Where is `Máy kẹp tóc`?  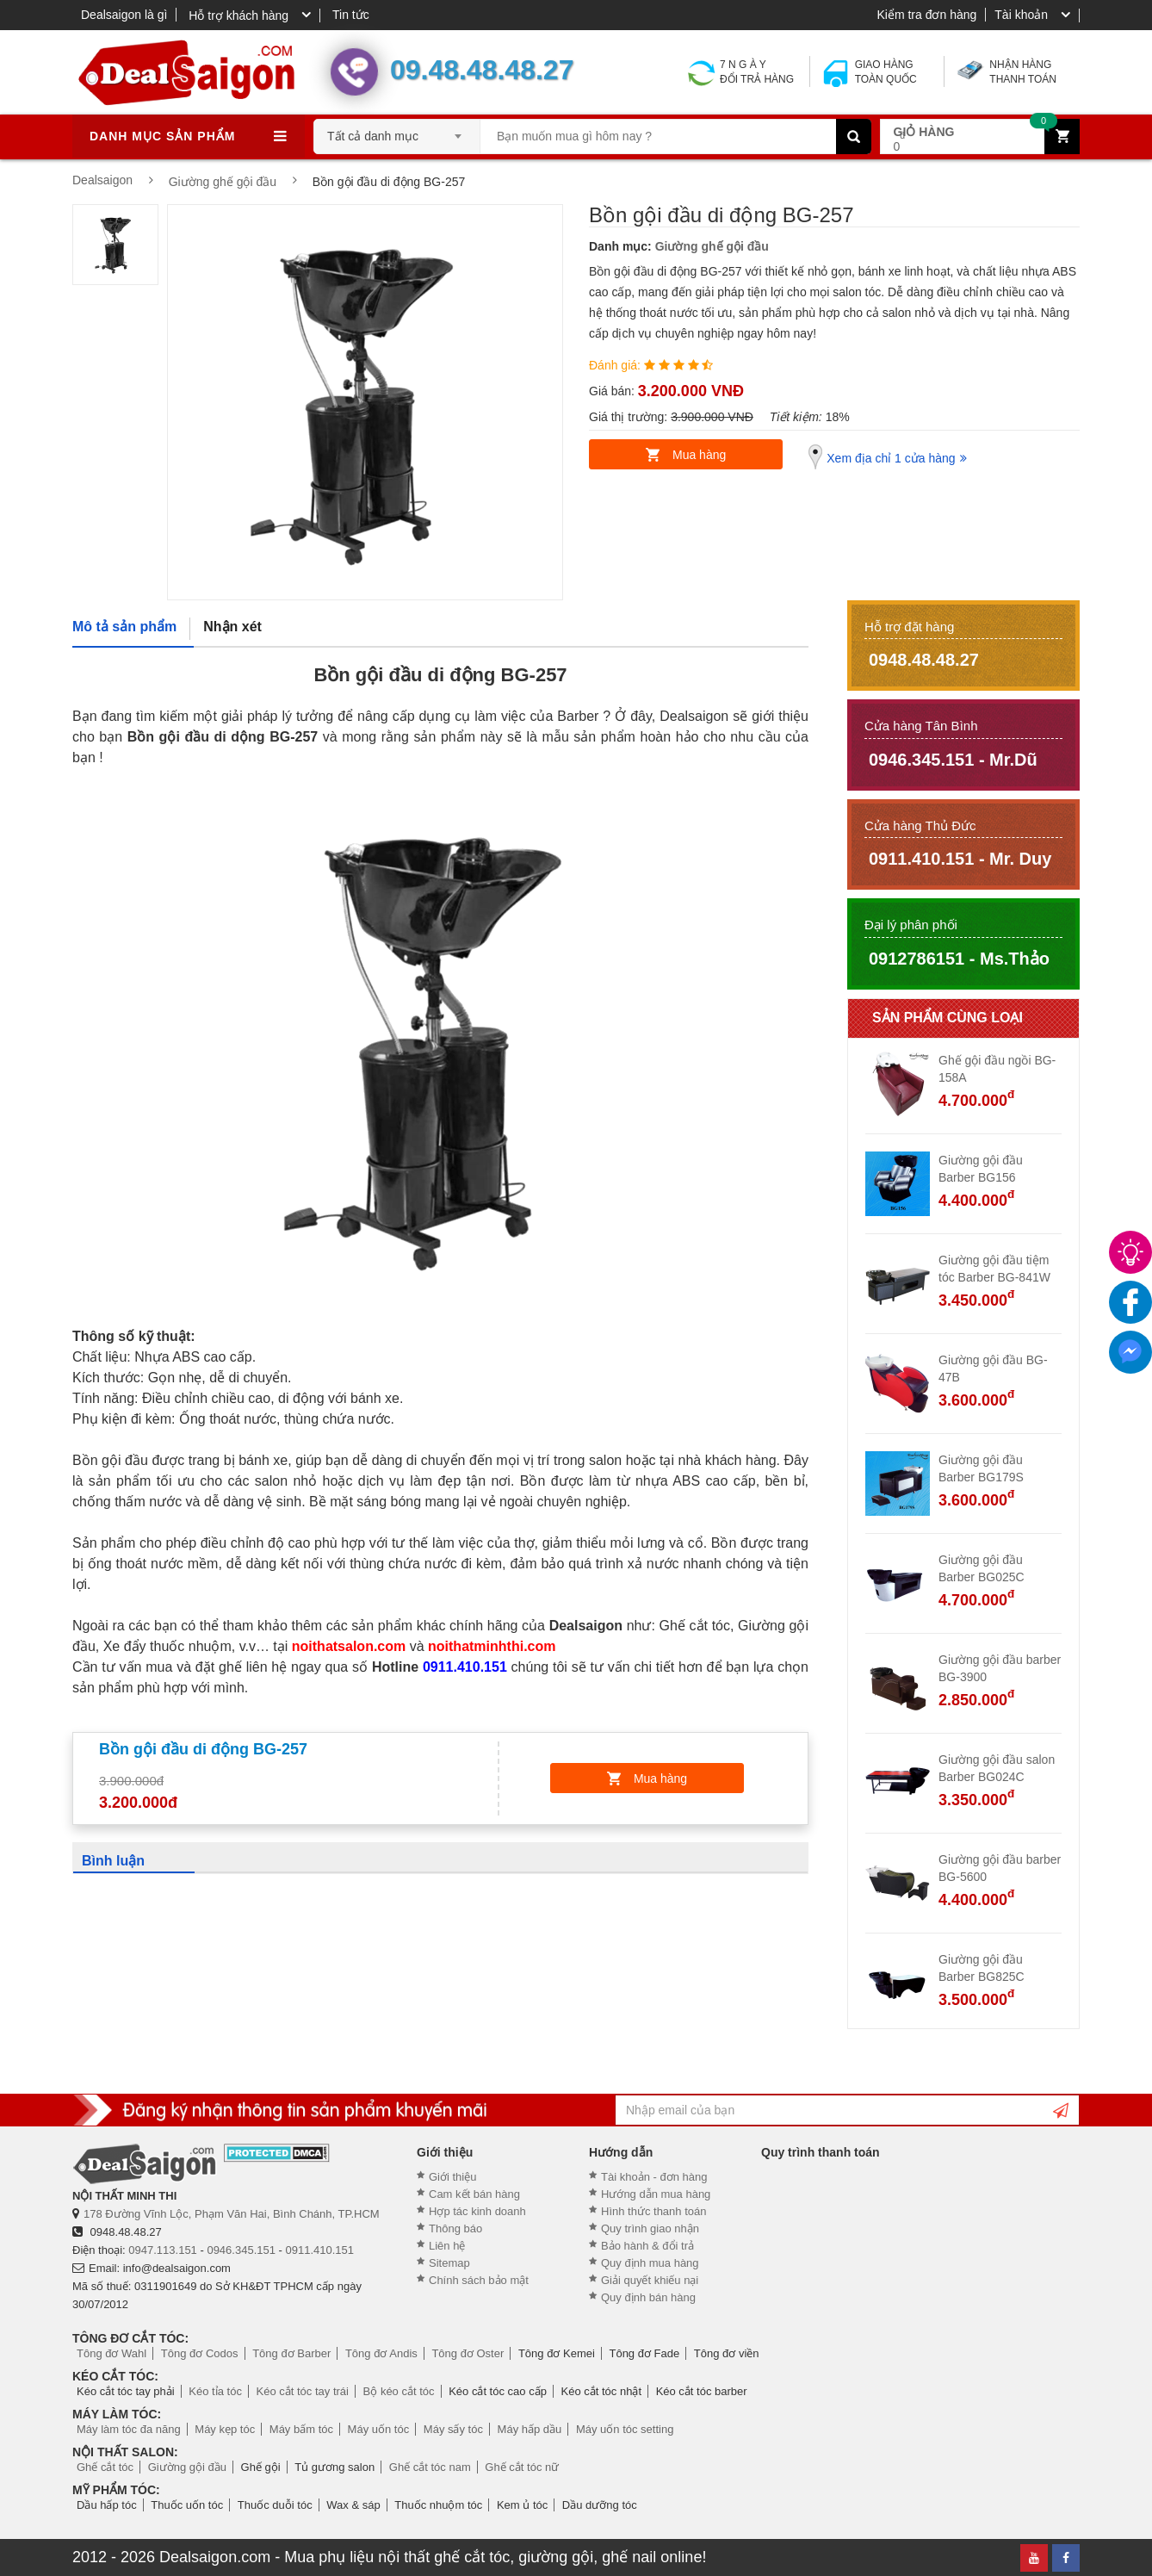 Máy kẹp tóc is located at coordinates (225, 2429).